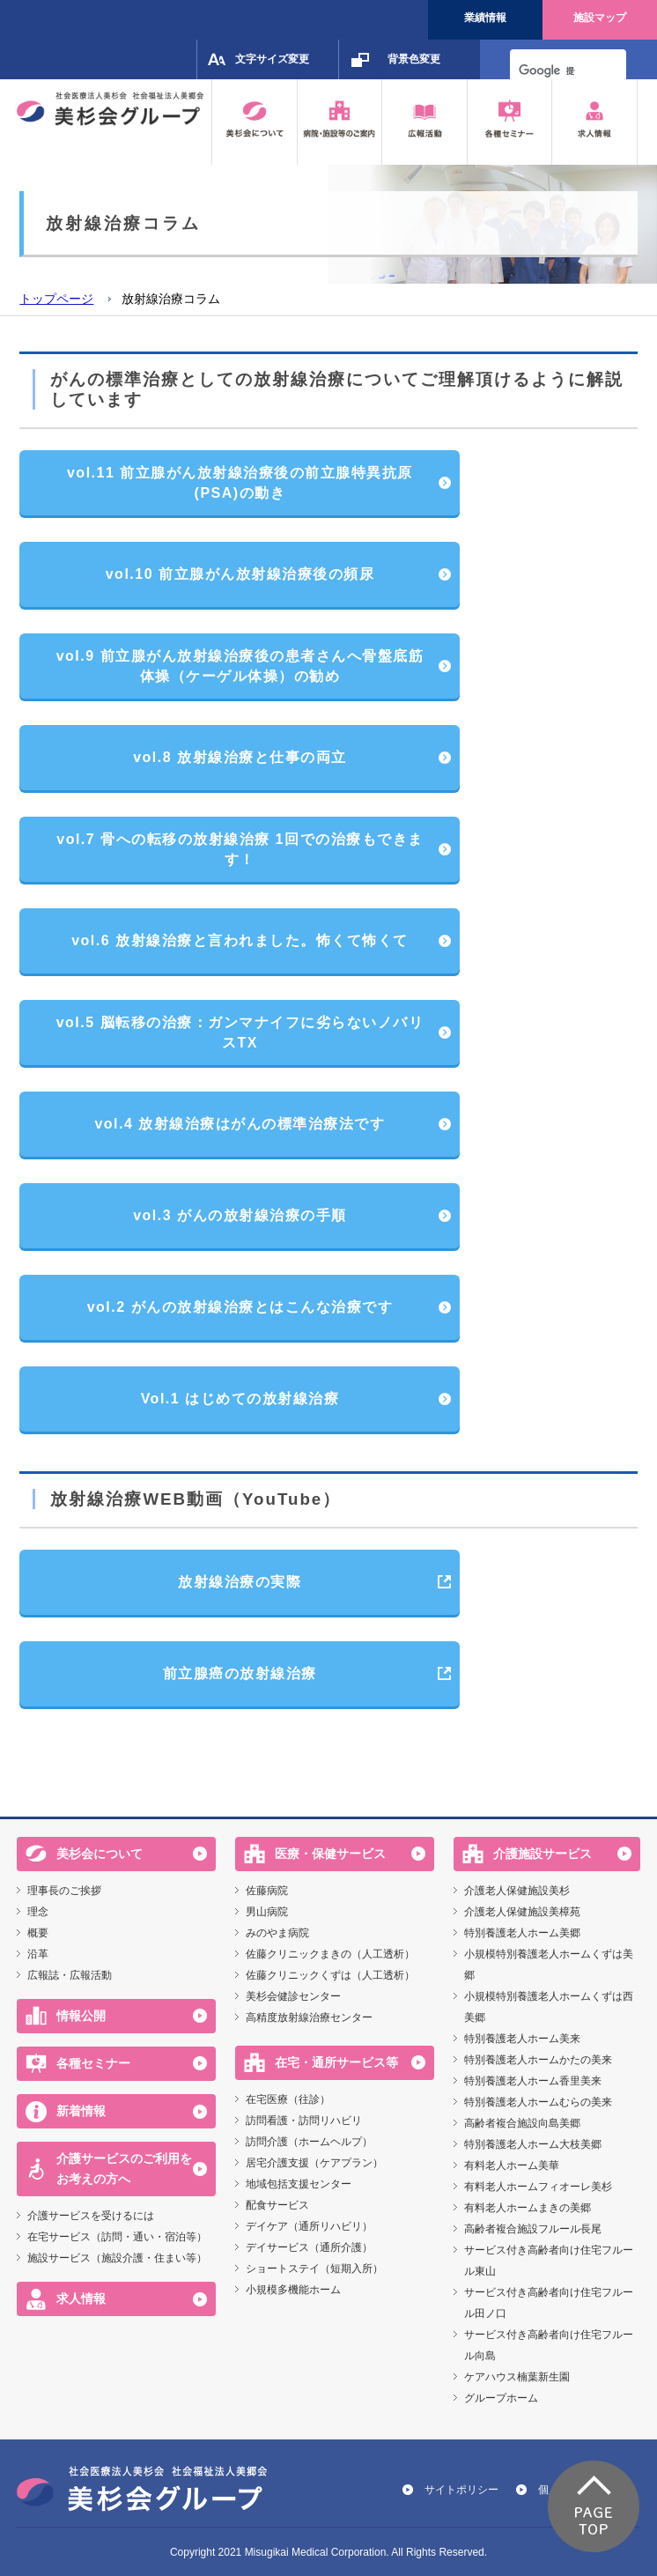  I want to click on 特別養護老人ホームかたの美来, so click(538, 2060).